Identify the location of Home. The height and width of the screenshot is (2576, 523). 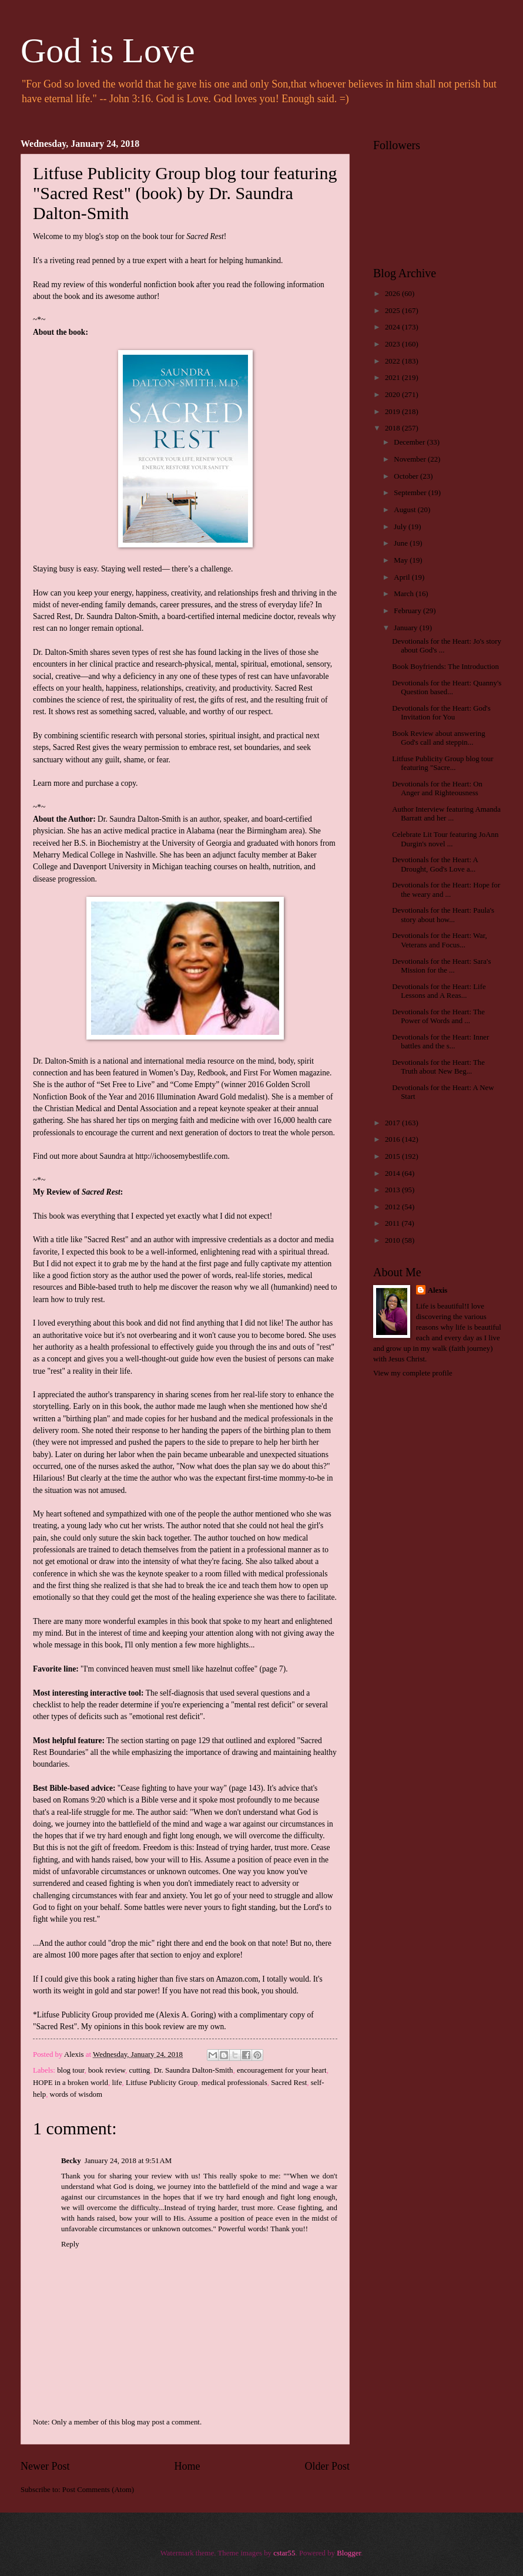
(187, 2466).